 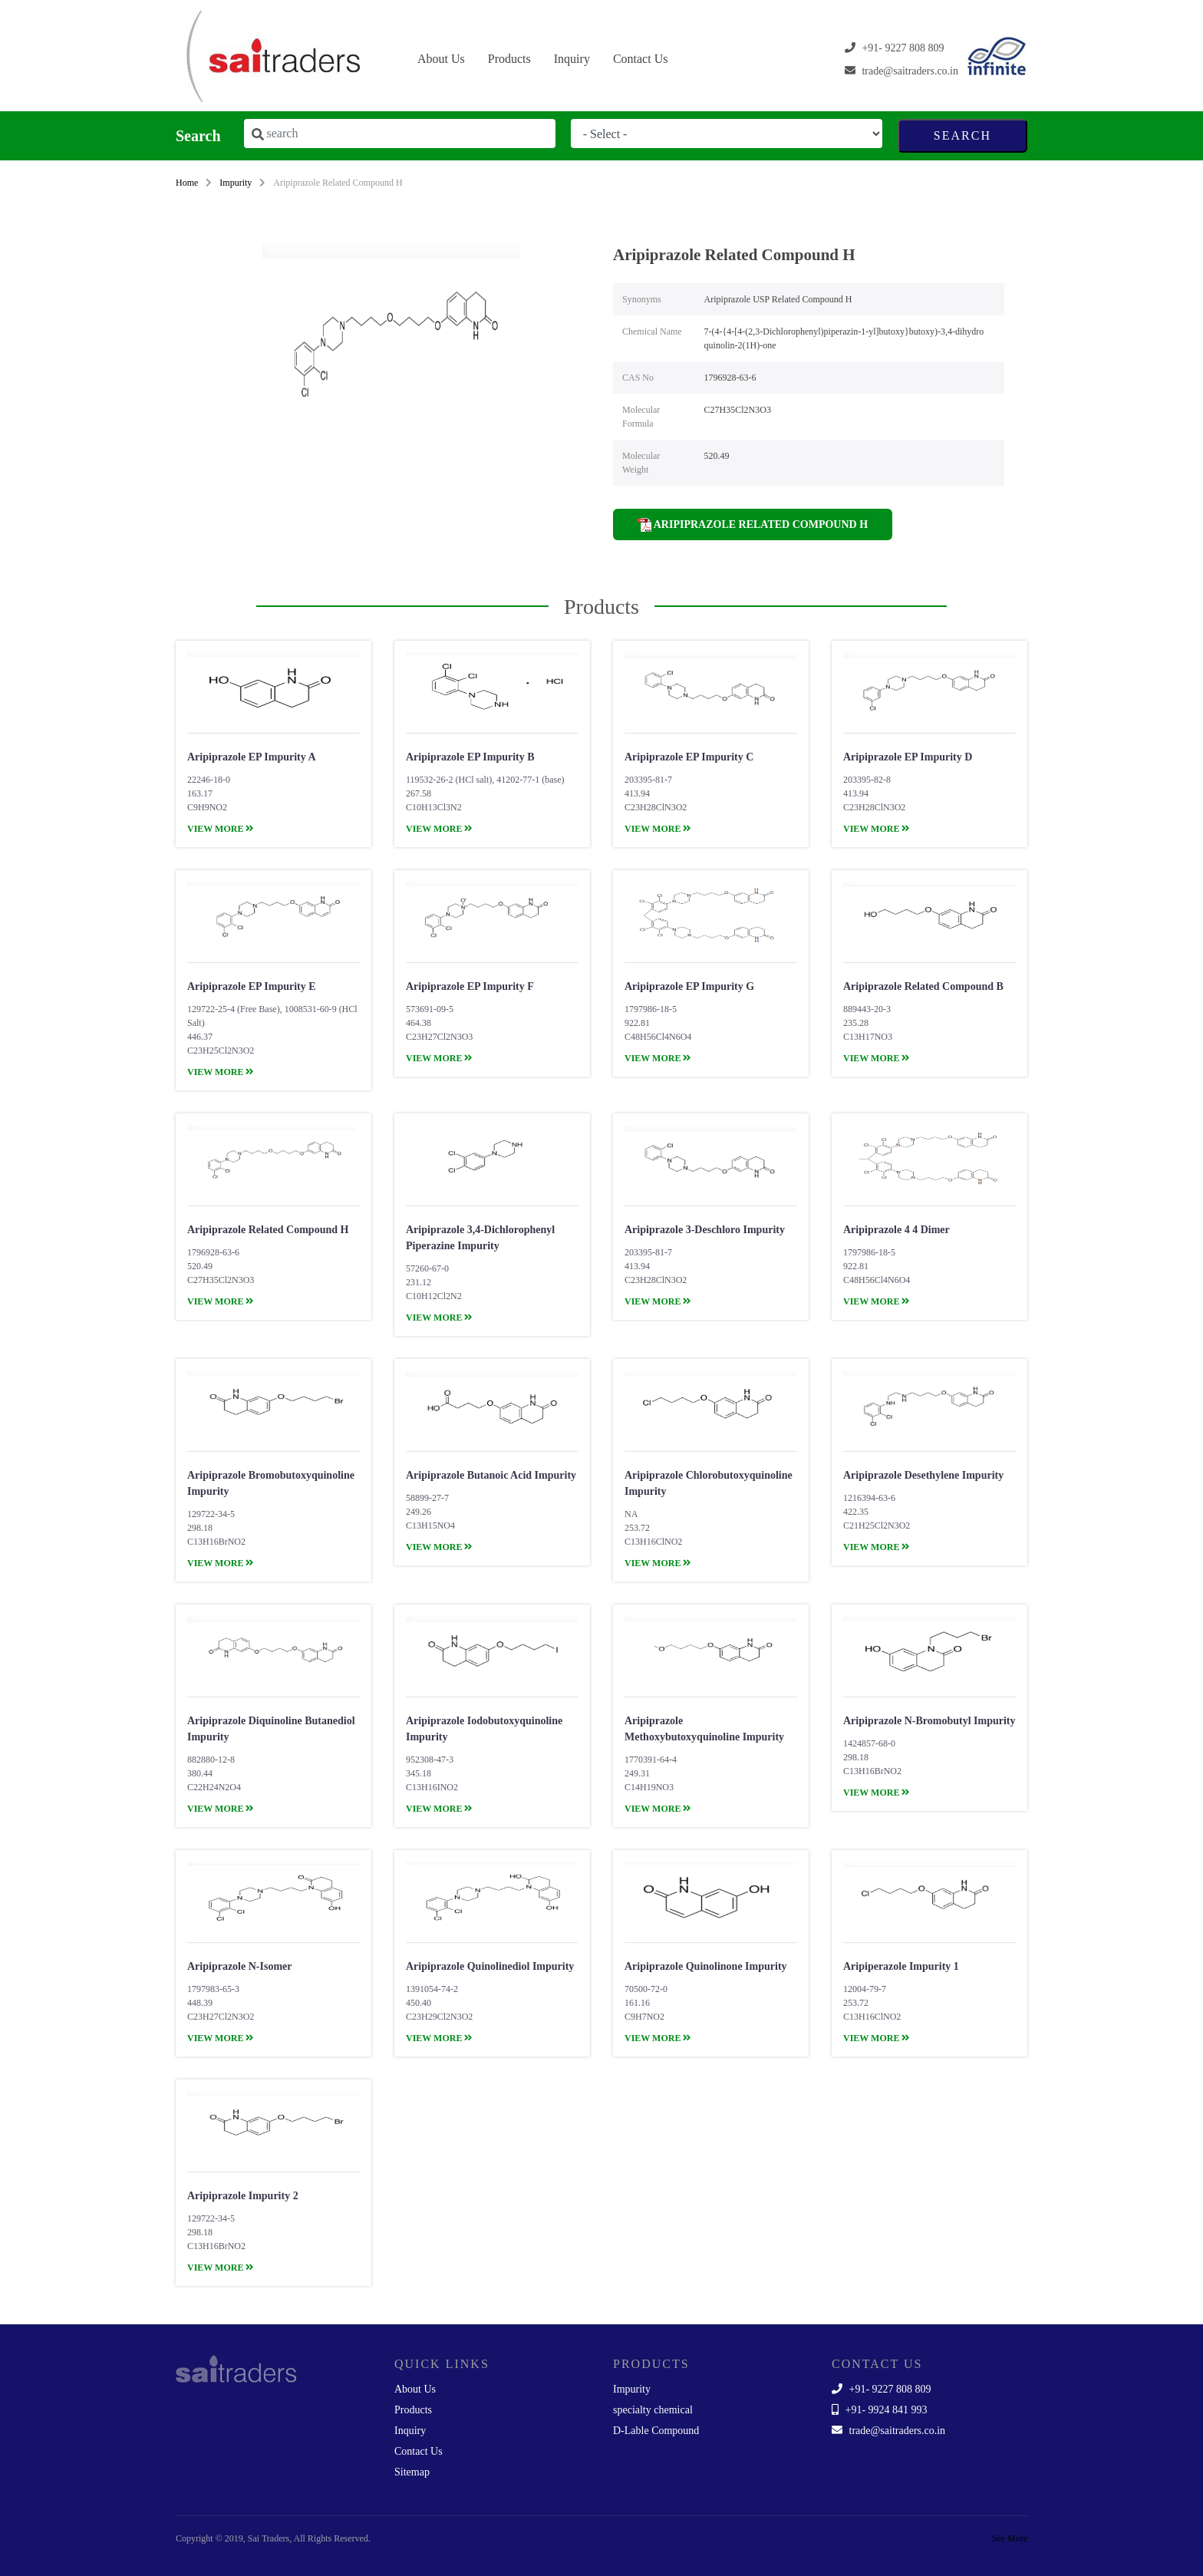 What do you see at coordinates (656, 2430) in the screenshot?
I see `D-Lable Compound` at bounding box center [656, 2430].